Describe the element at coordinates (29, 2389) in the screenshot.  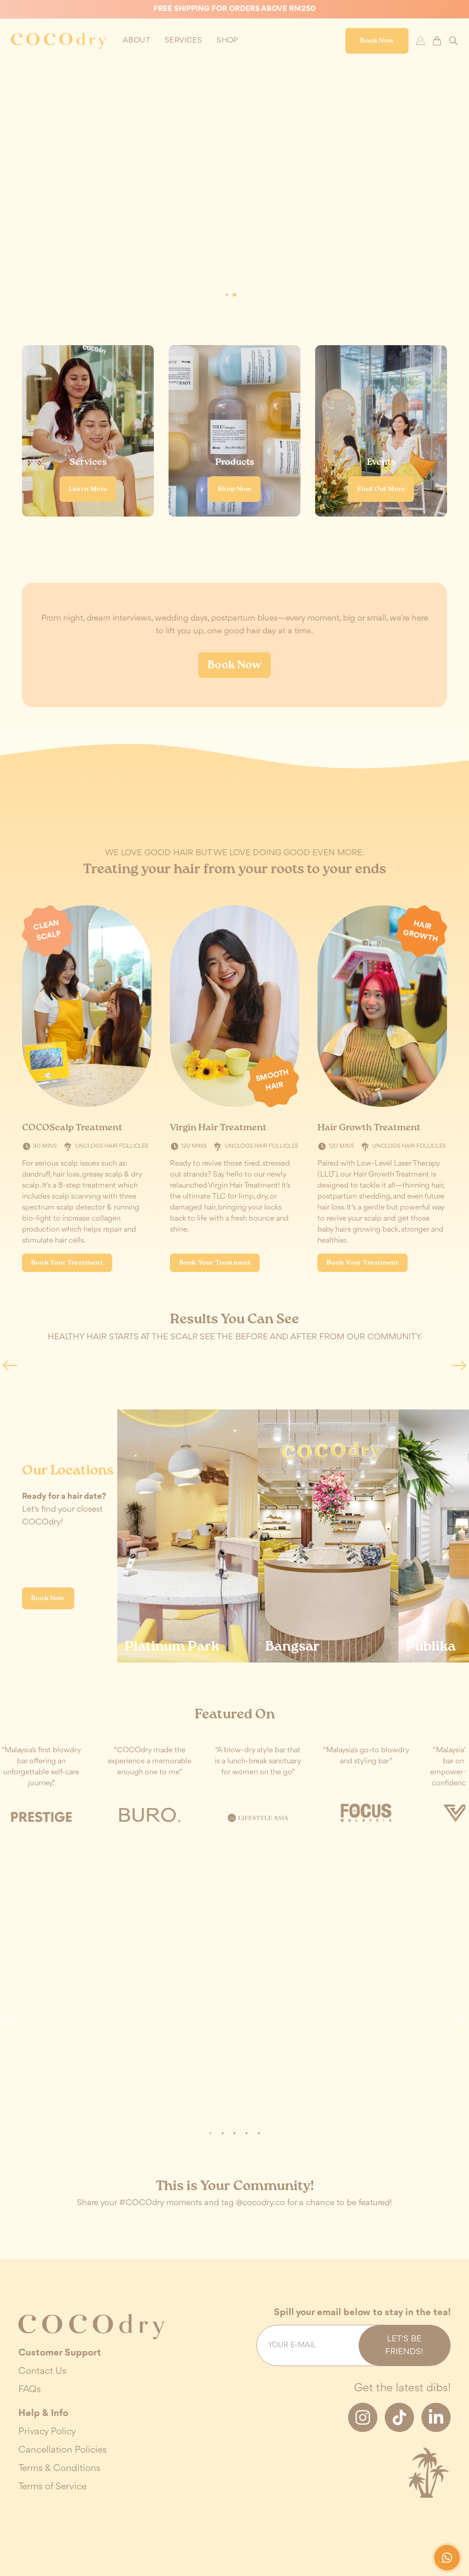
I see `FAQs` at that location.